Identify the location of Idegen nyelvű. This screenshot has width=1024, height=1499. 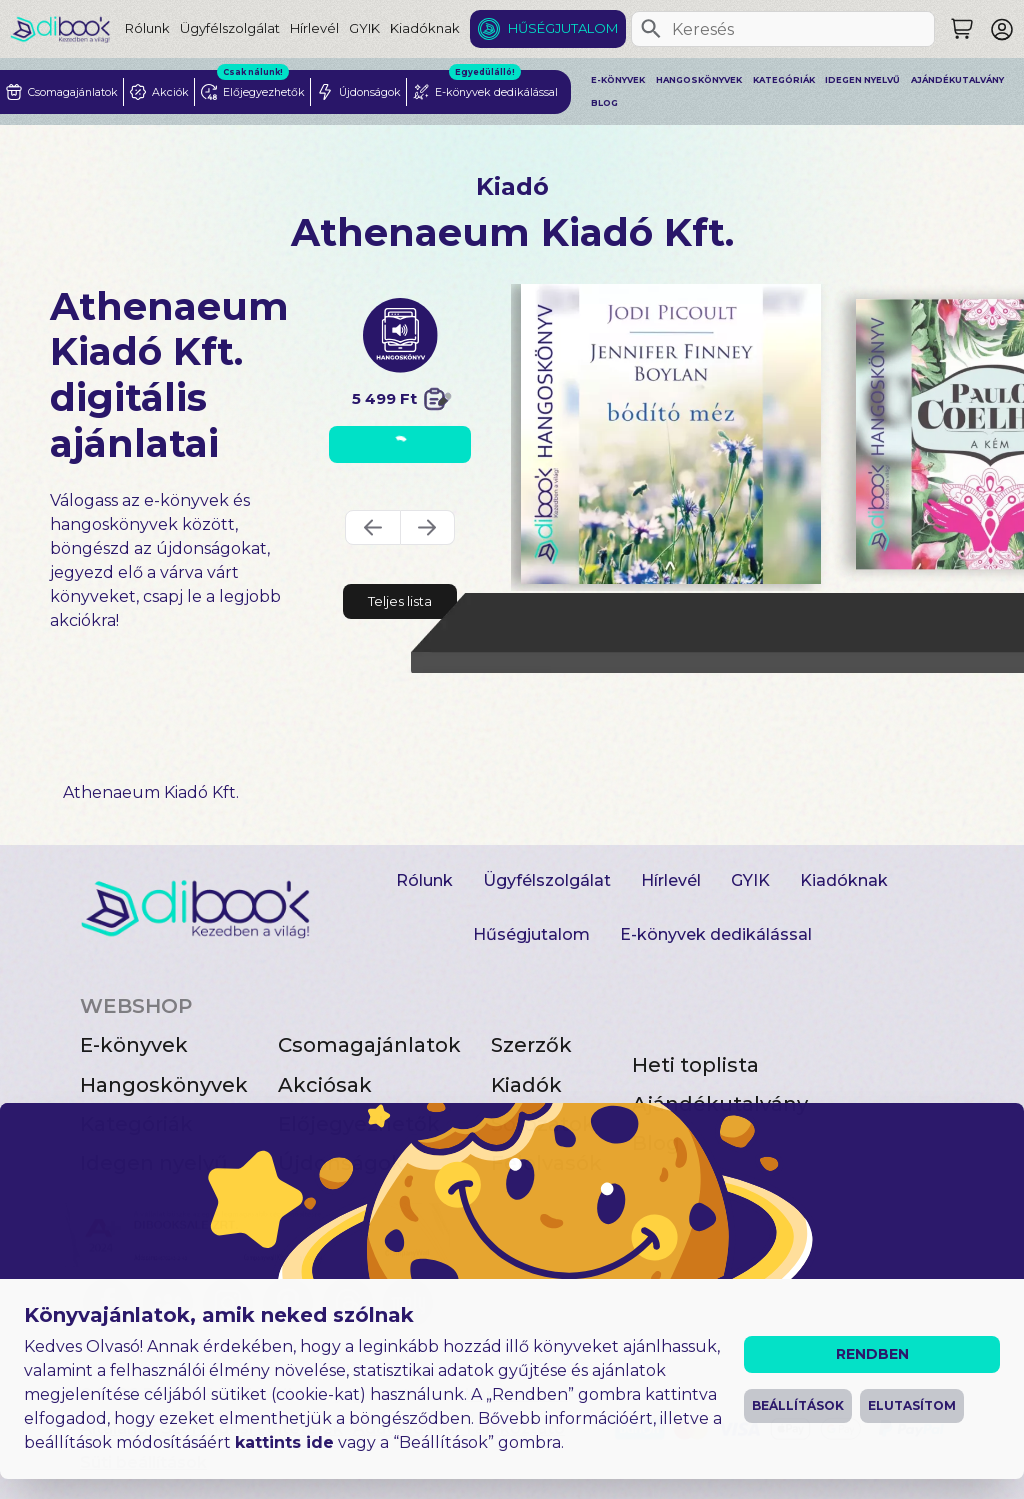
(862, 80).